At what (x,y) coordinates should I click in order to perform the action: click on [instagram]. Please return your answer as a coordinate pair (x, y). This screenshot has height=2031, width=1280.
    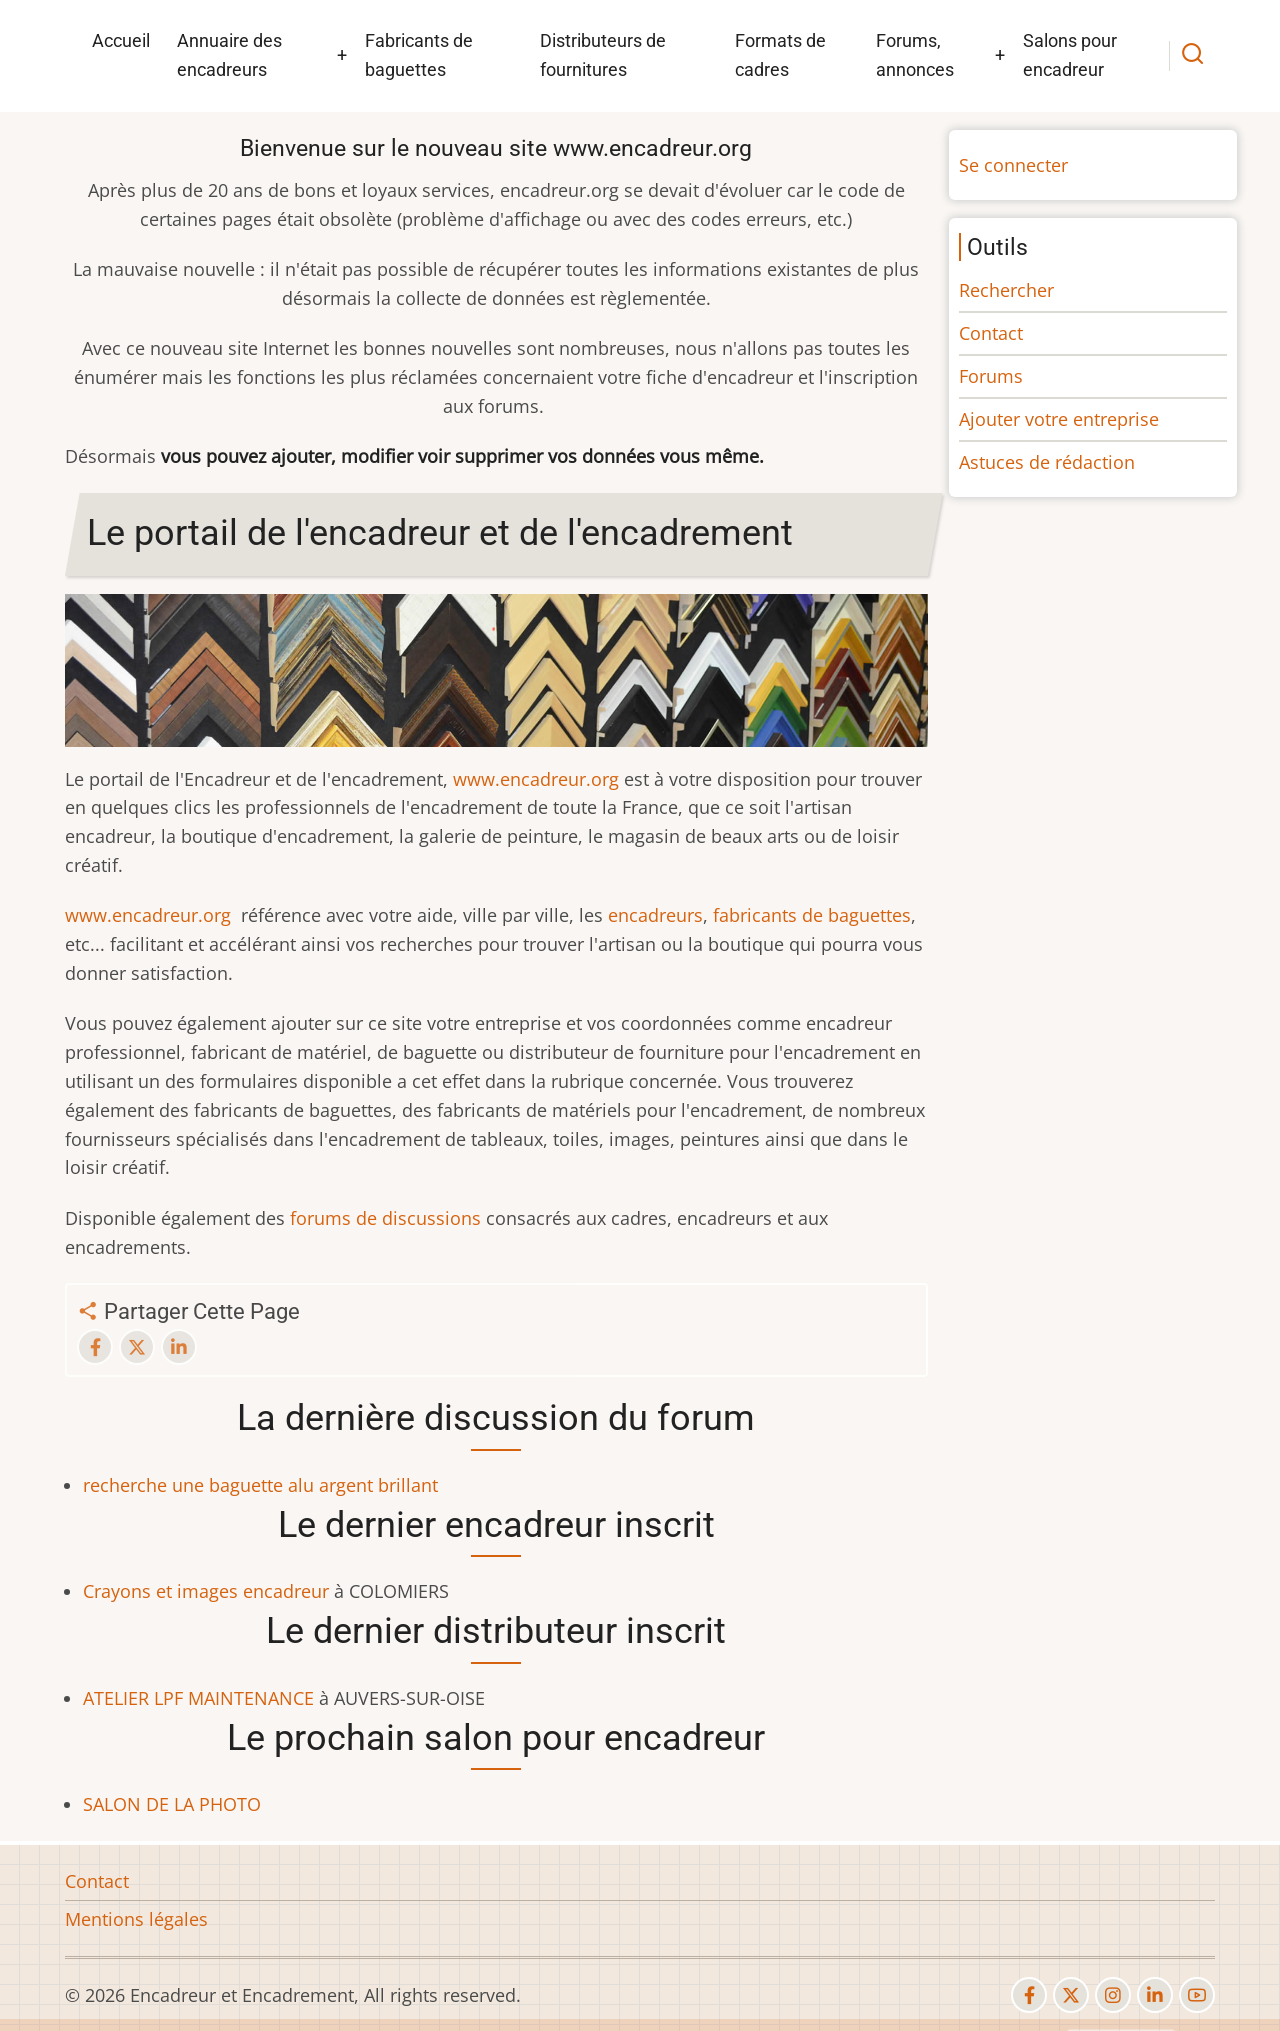
    Looking at the image, I should click on (1113, 1995).